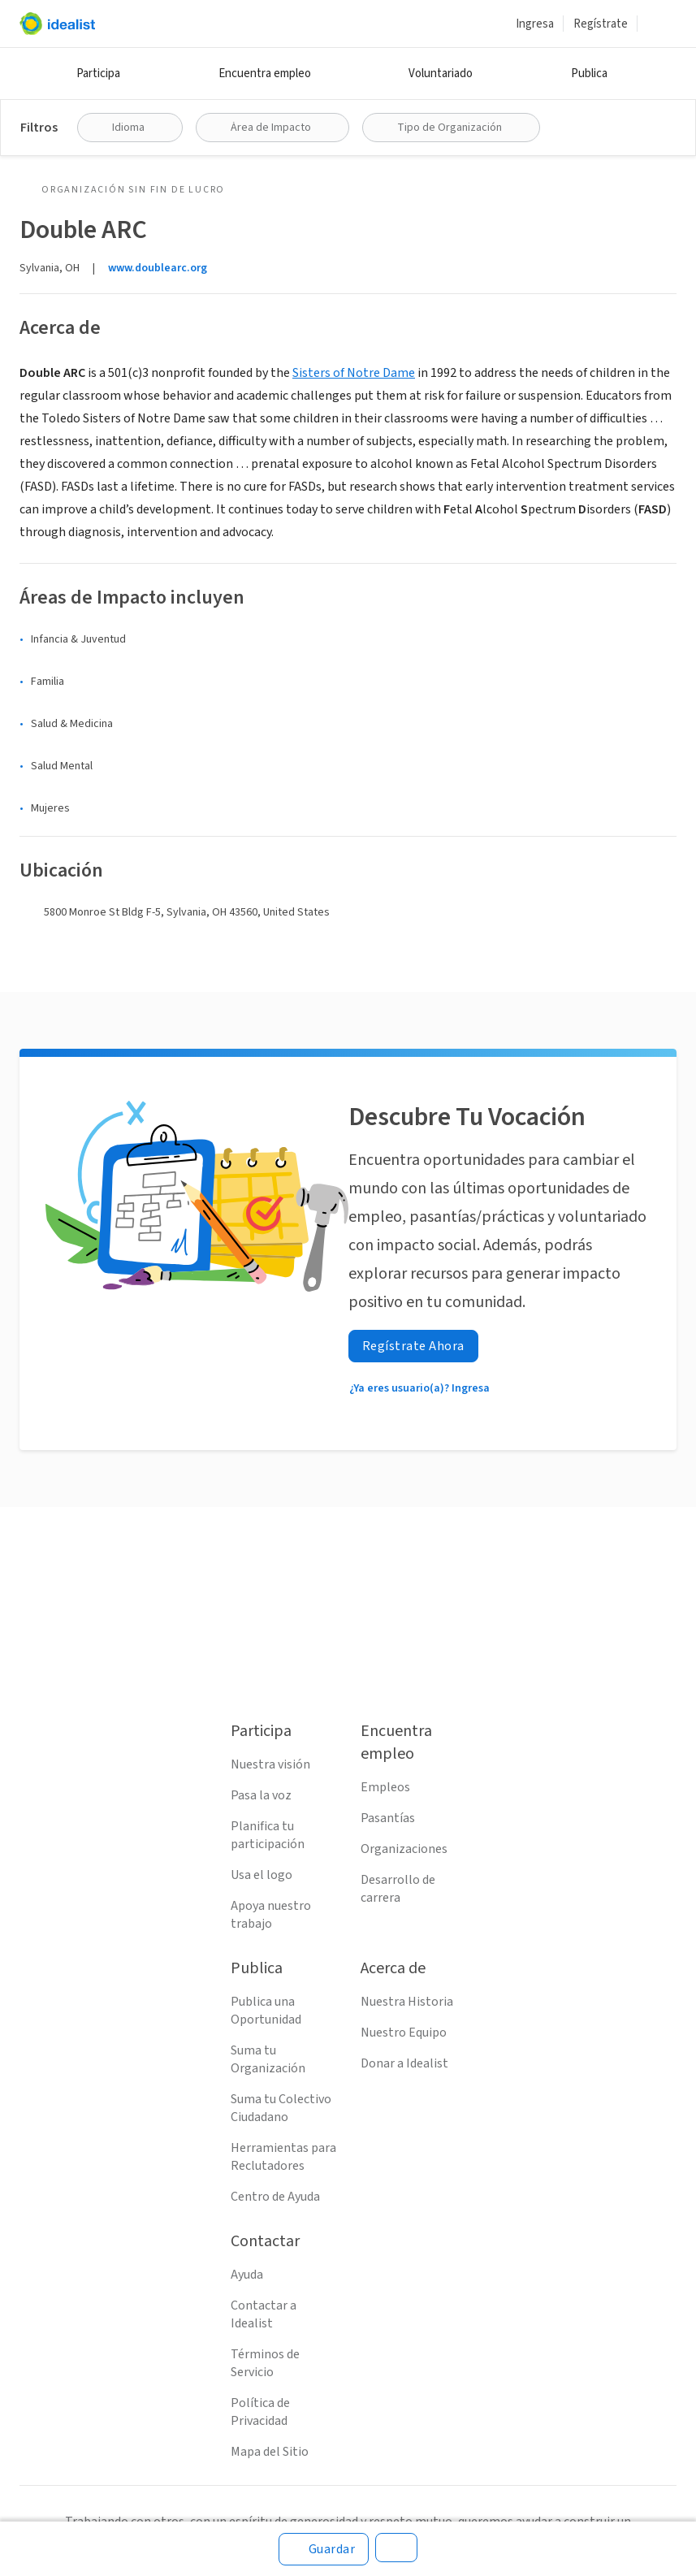 Image resolution: width=696 pixels, height=2576 pixels. I want to click on Mapa del Sitio, so click(270, 2452).